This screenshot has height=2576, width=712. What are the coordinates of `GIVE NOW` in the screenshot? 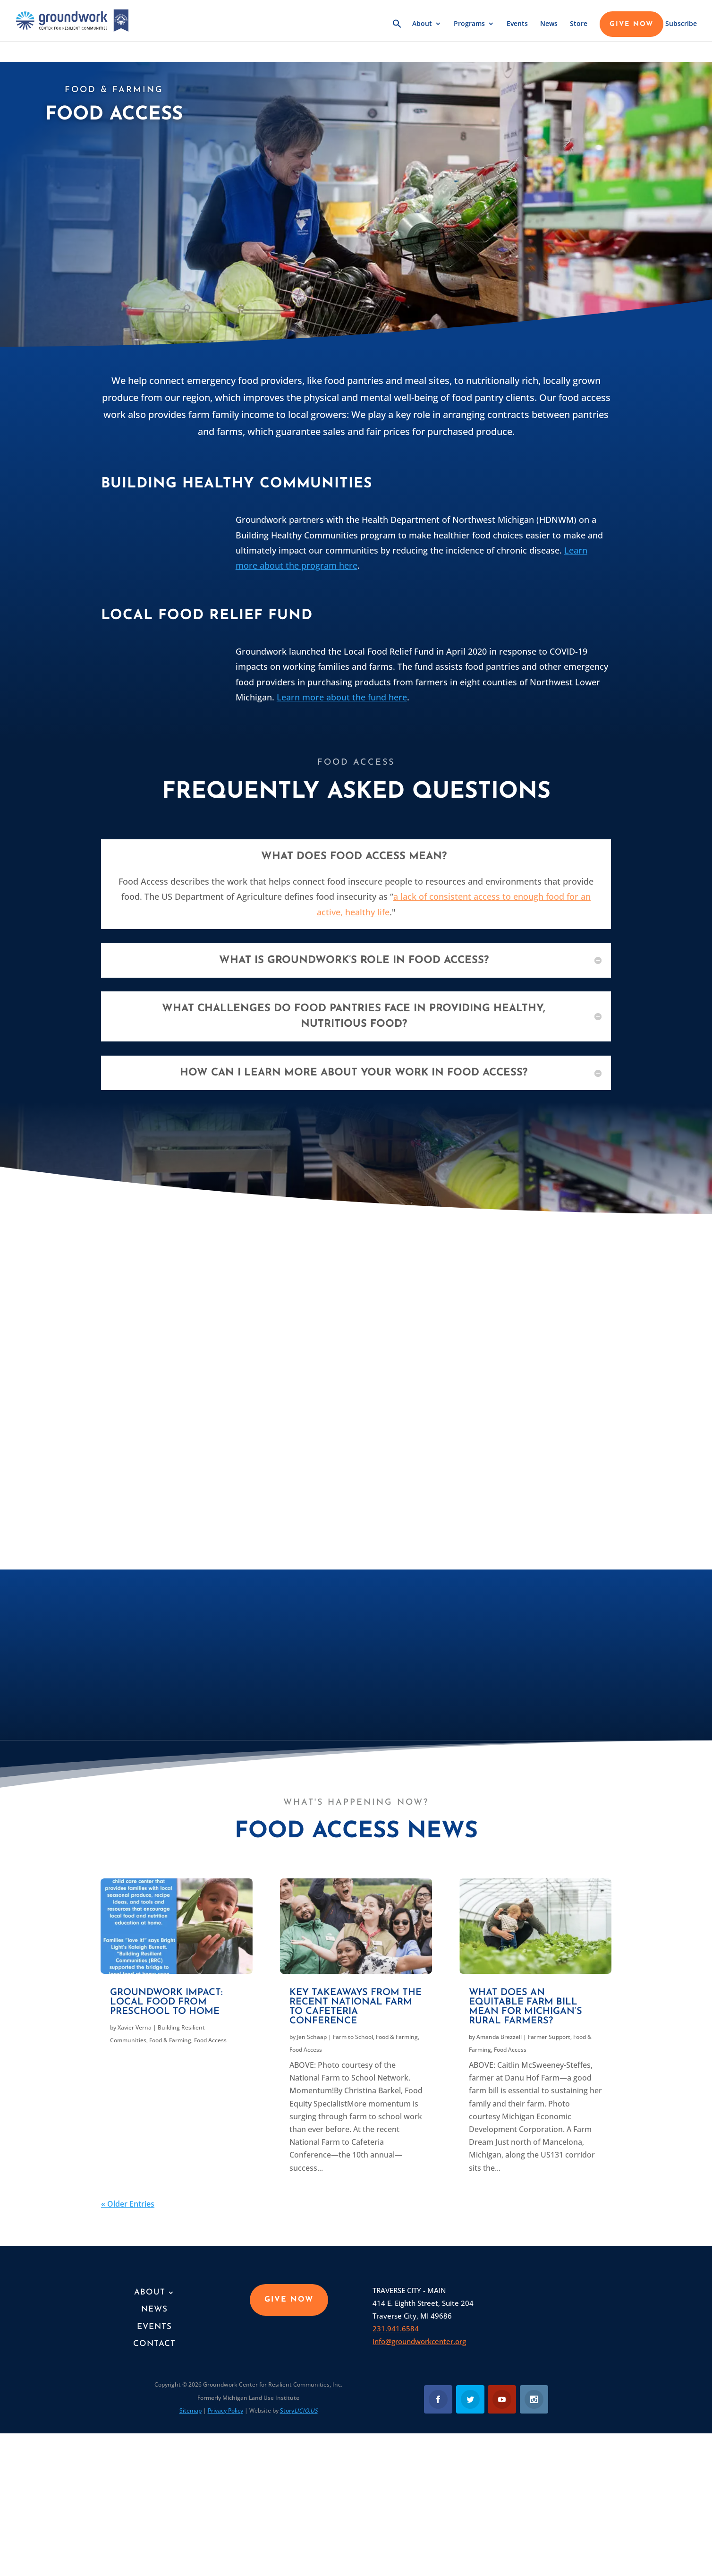 It's located at (631, 27).